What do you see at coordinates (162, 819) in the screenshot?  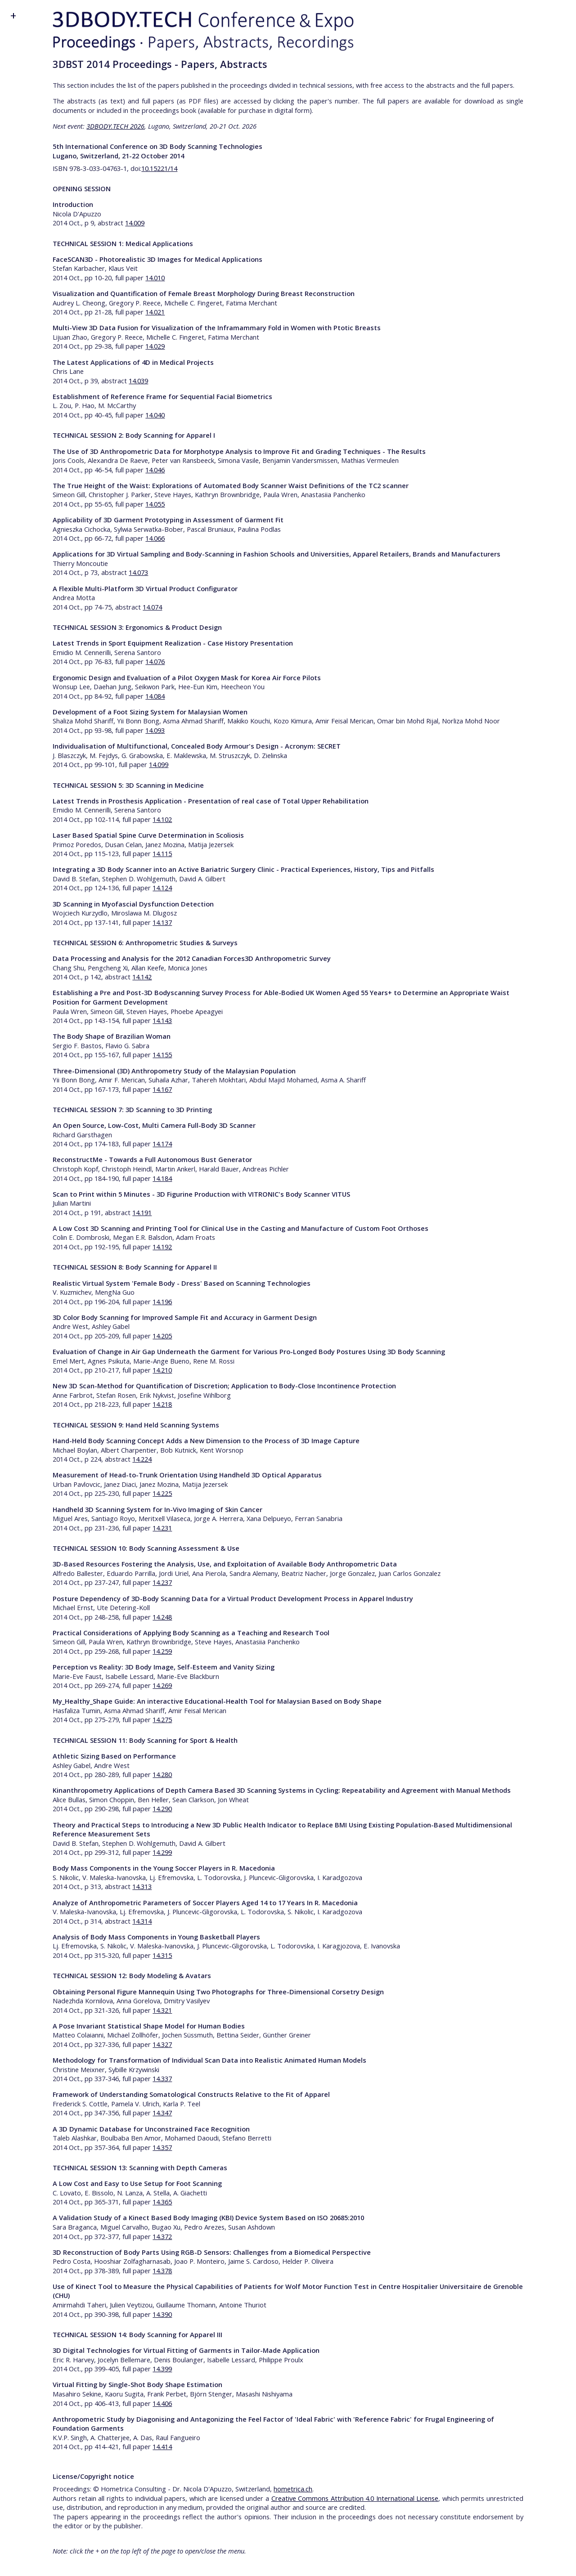 I see `14.102` at bounding box center [162, 819].